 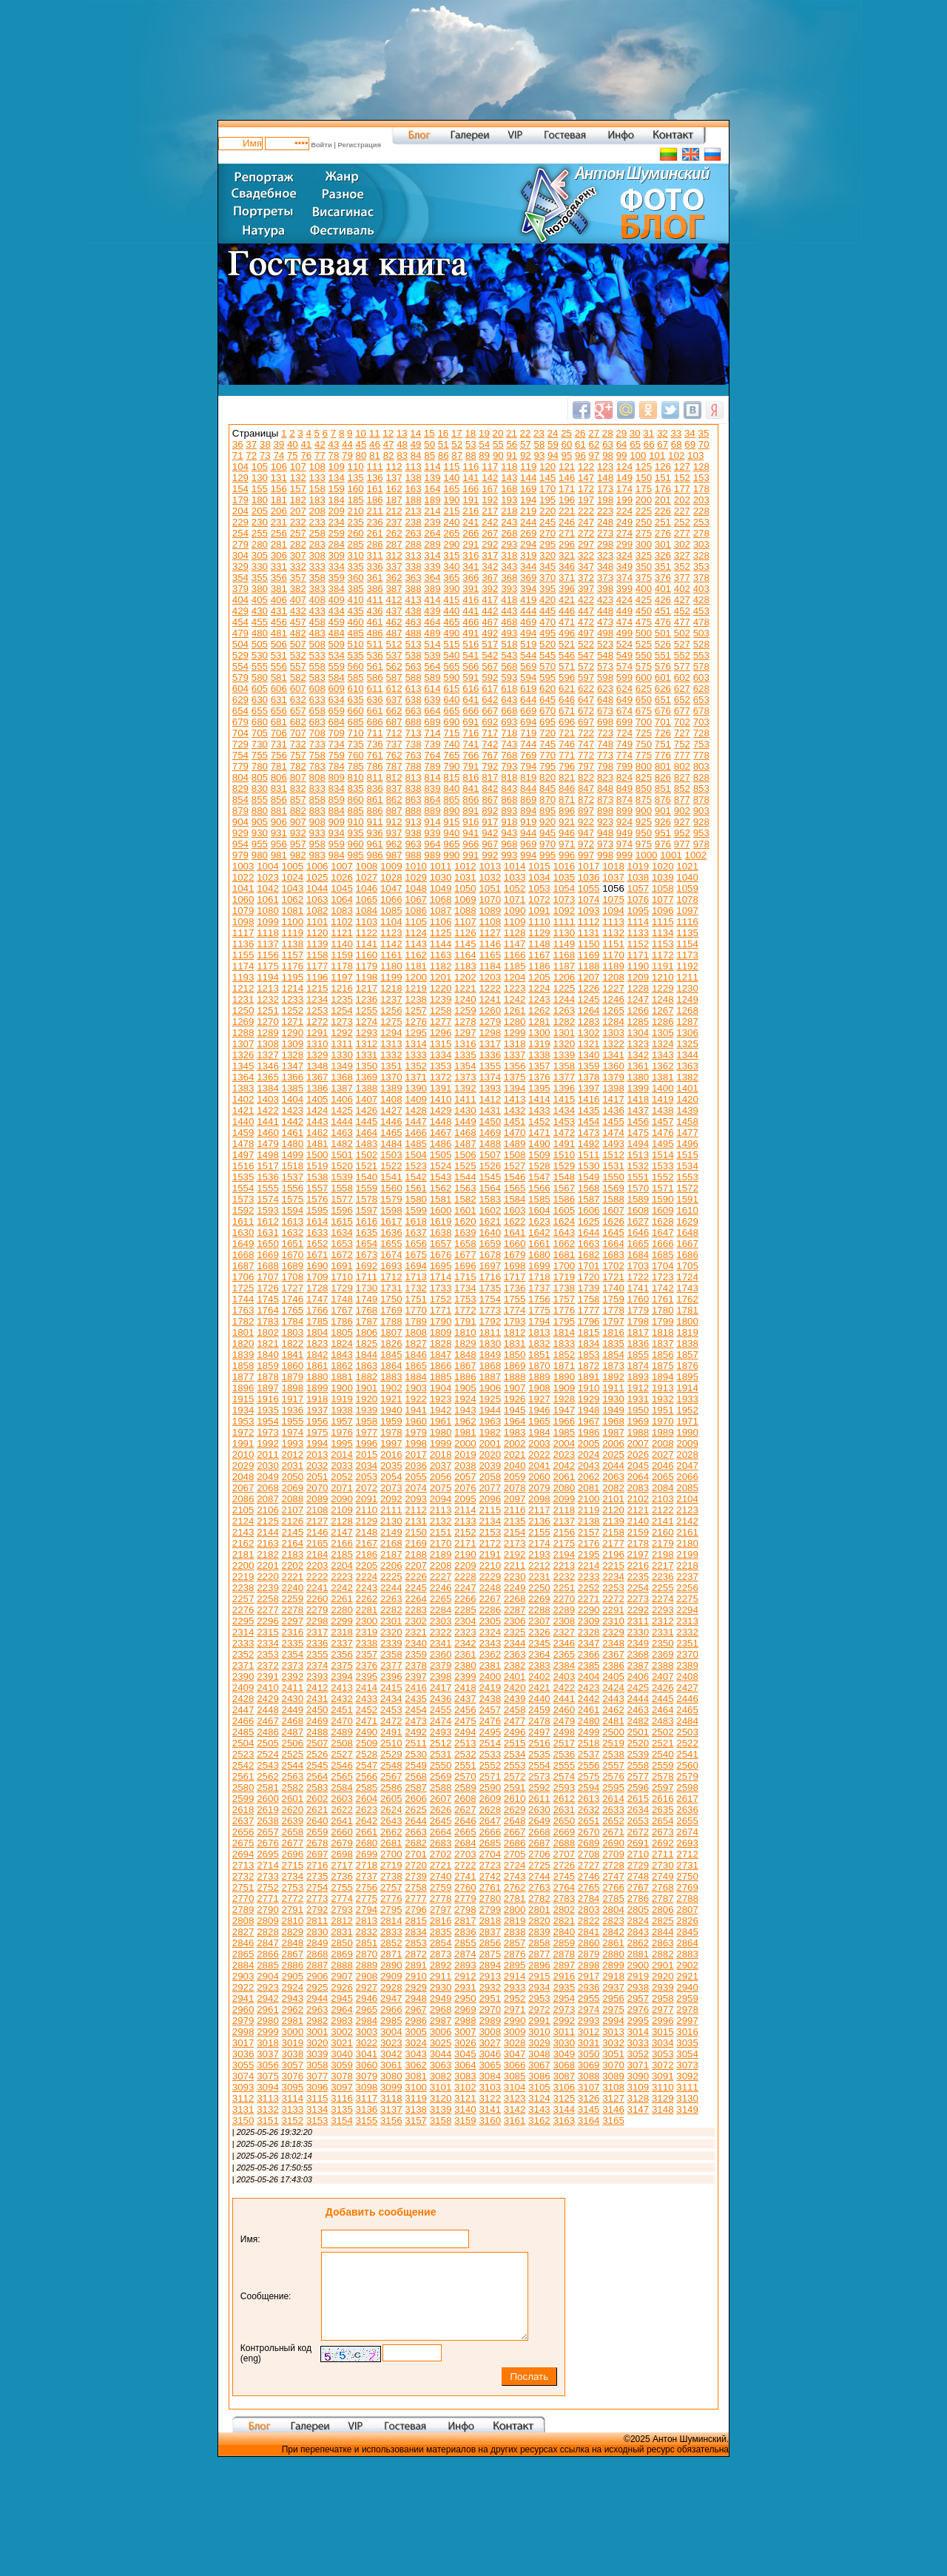 I want to click on 2029, so click(x=243, y=1465).